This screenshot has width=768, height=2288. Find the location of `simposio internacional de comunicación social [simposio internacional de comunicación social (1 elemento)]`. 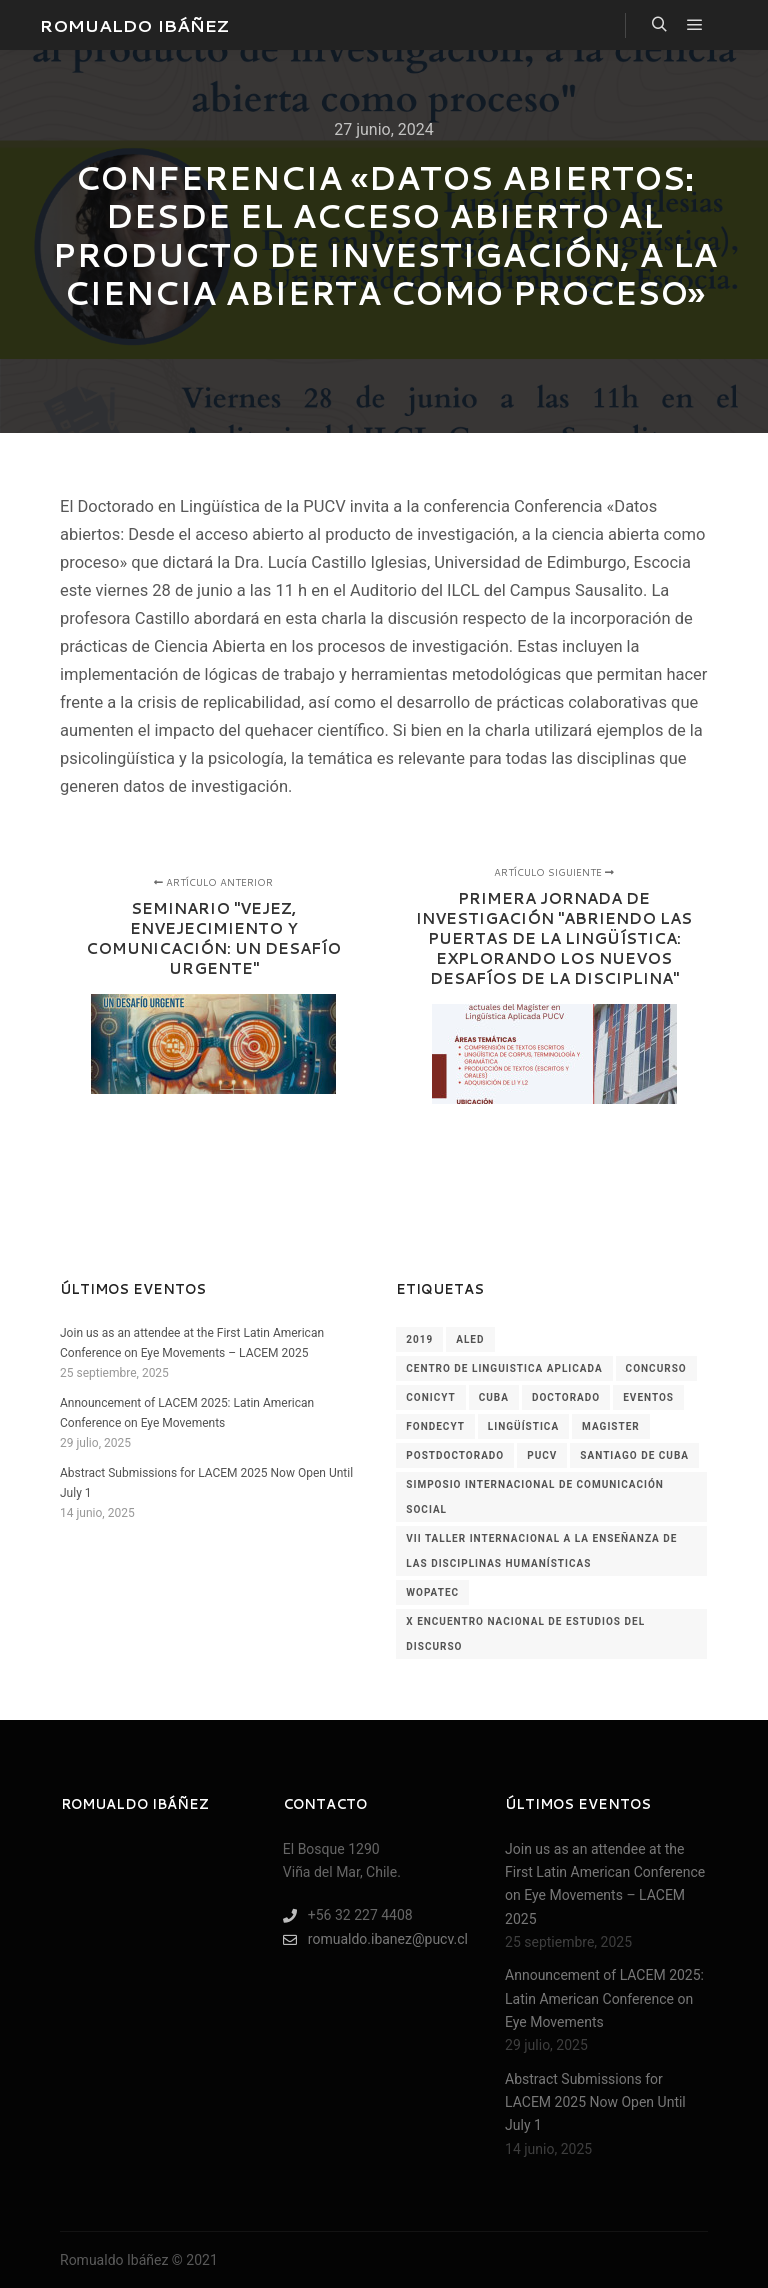

simposio internacional de comunicación social [simposio internacional de comunicación social (1 elemento)] is located at coordinates (535, 1497).